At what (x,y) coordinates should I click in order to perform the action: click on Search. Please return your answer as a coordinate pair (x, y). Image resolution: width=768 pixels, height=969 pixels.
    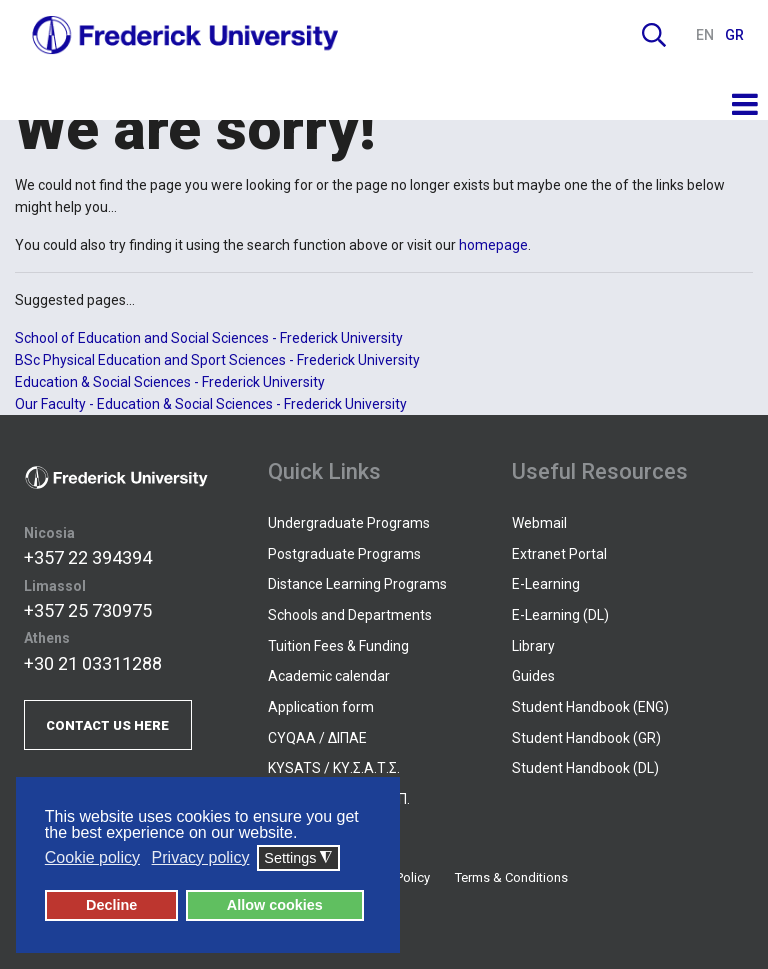
    Looking at the image, I should click on (654, 35).